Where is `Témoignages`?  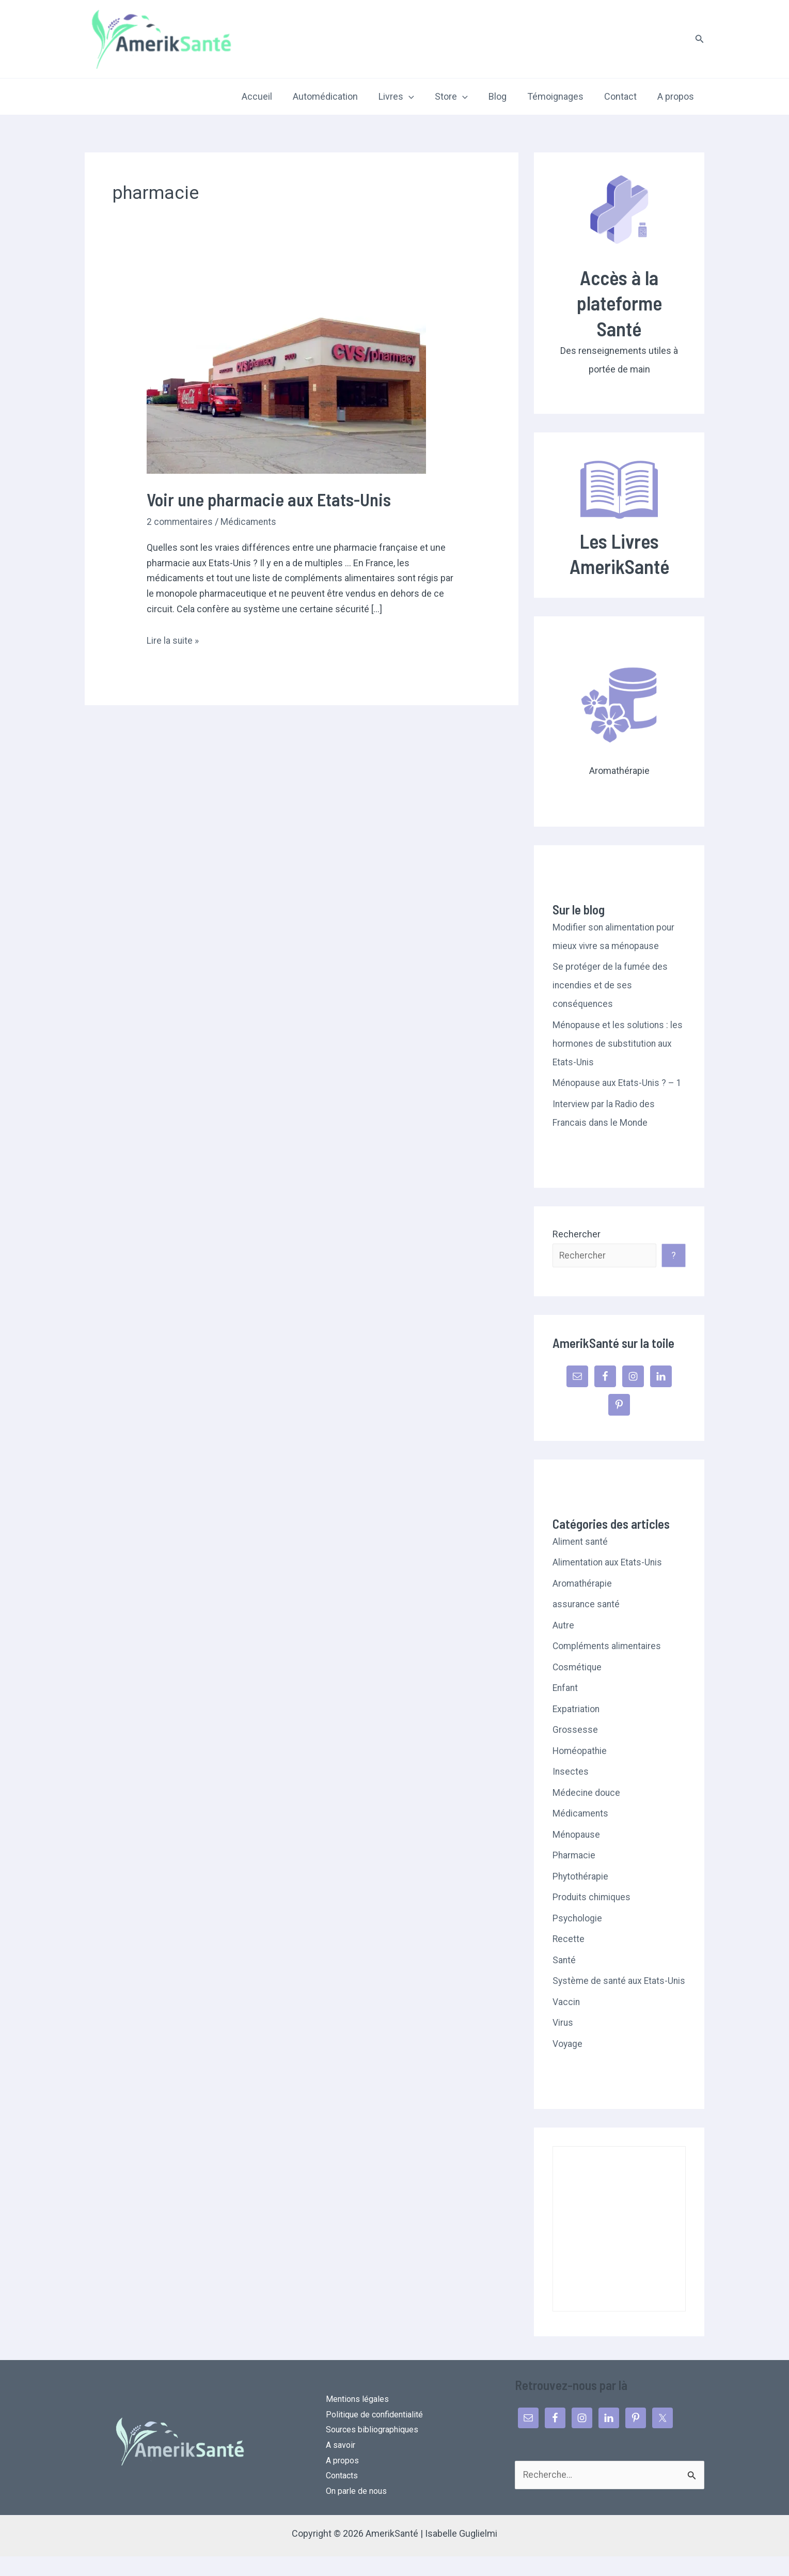
Témoignages is located at coordinates (560, 96).